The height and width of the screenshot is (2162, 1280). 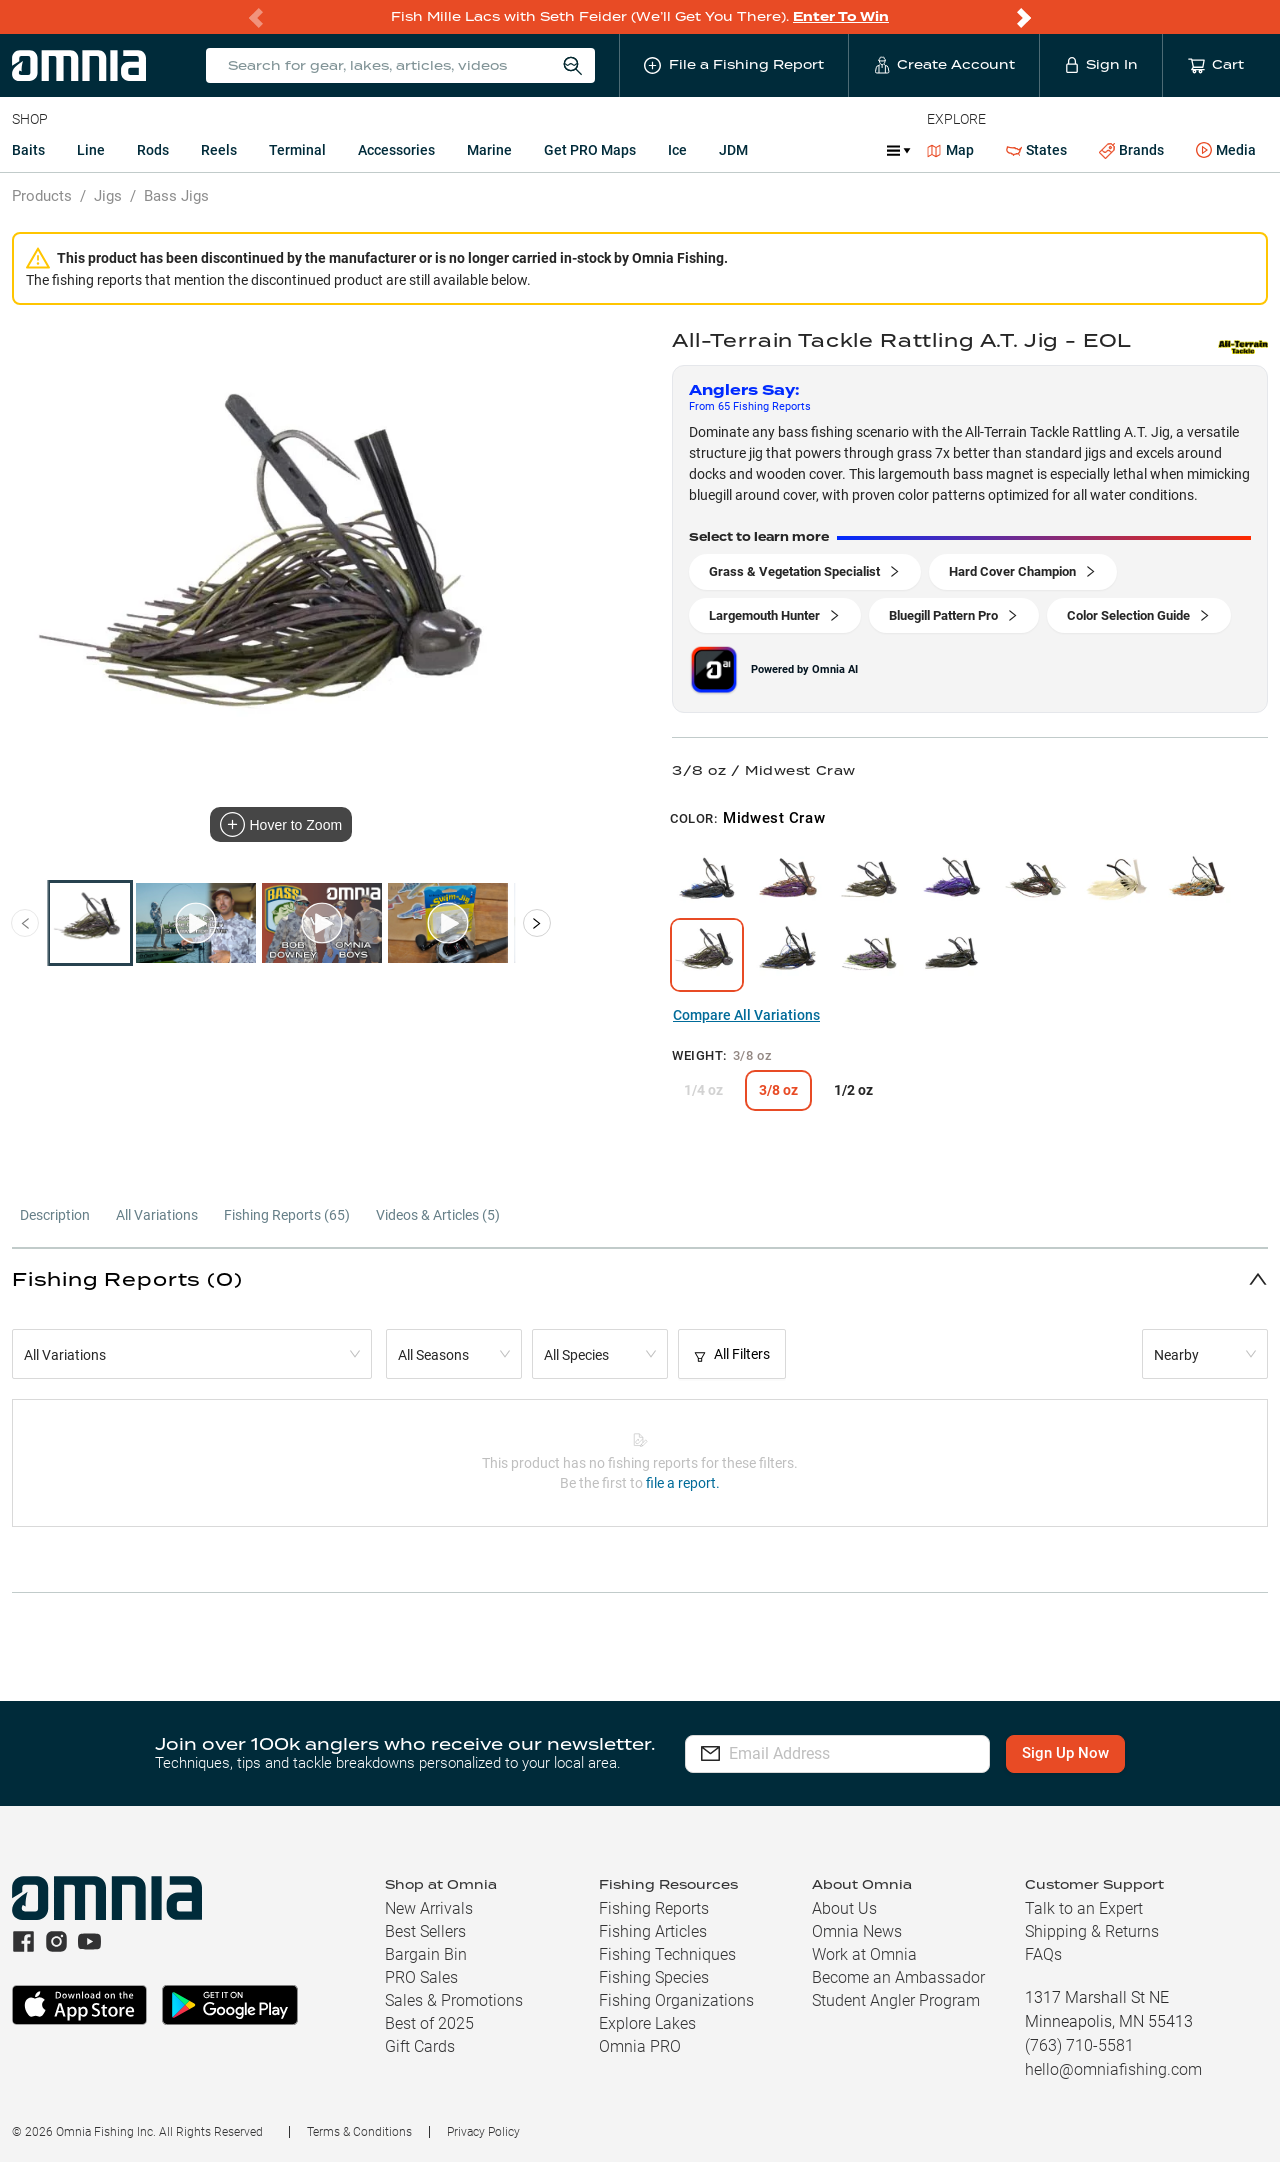 I want to click on Privacy Policy, so click(x=483, y=2132).